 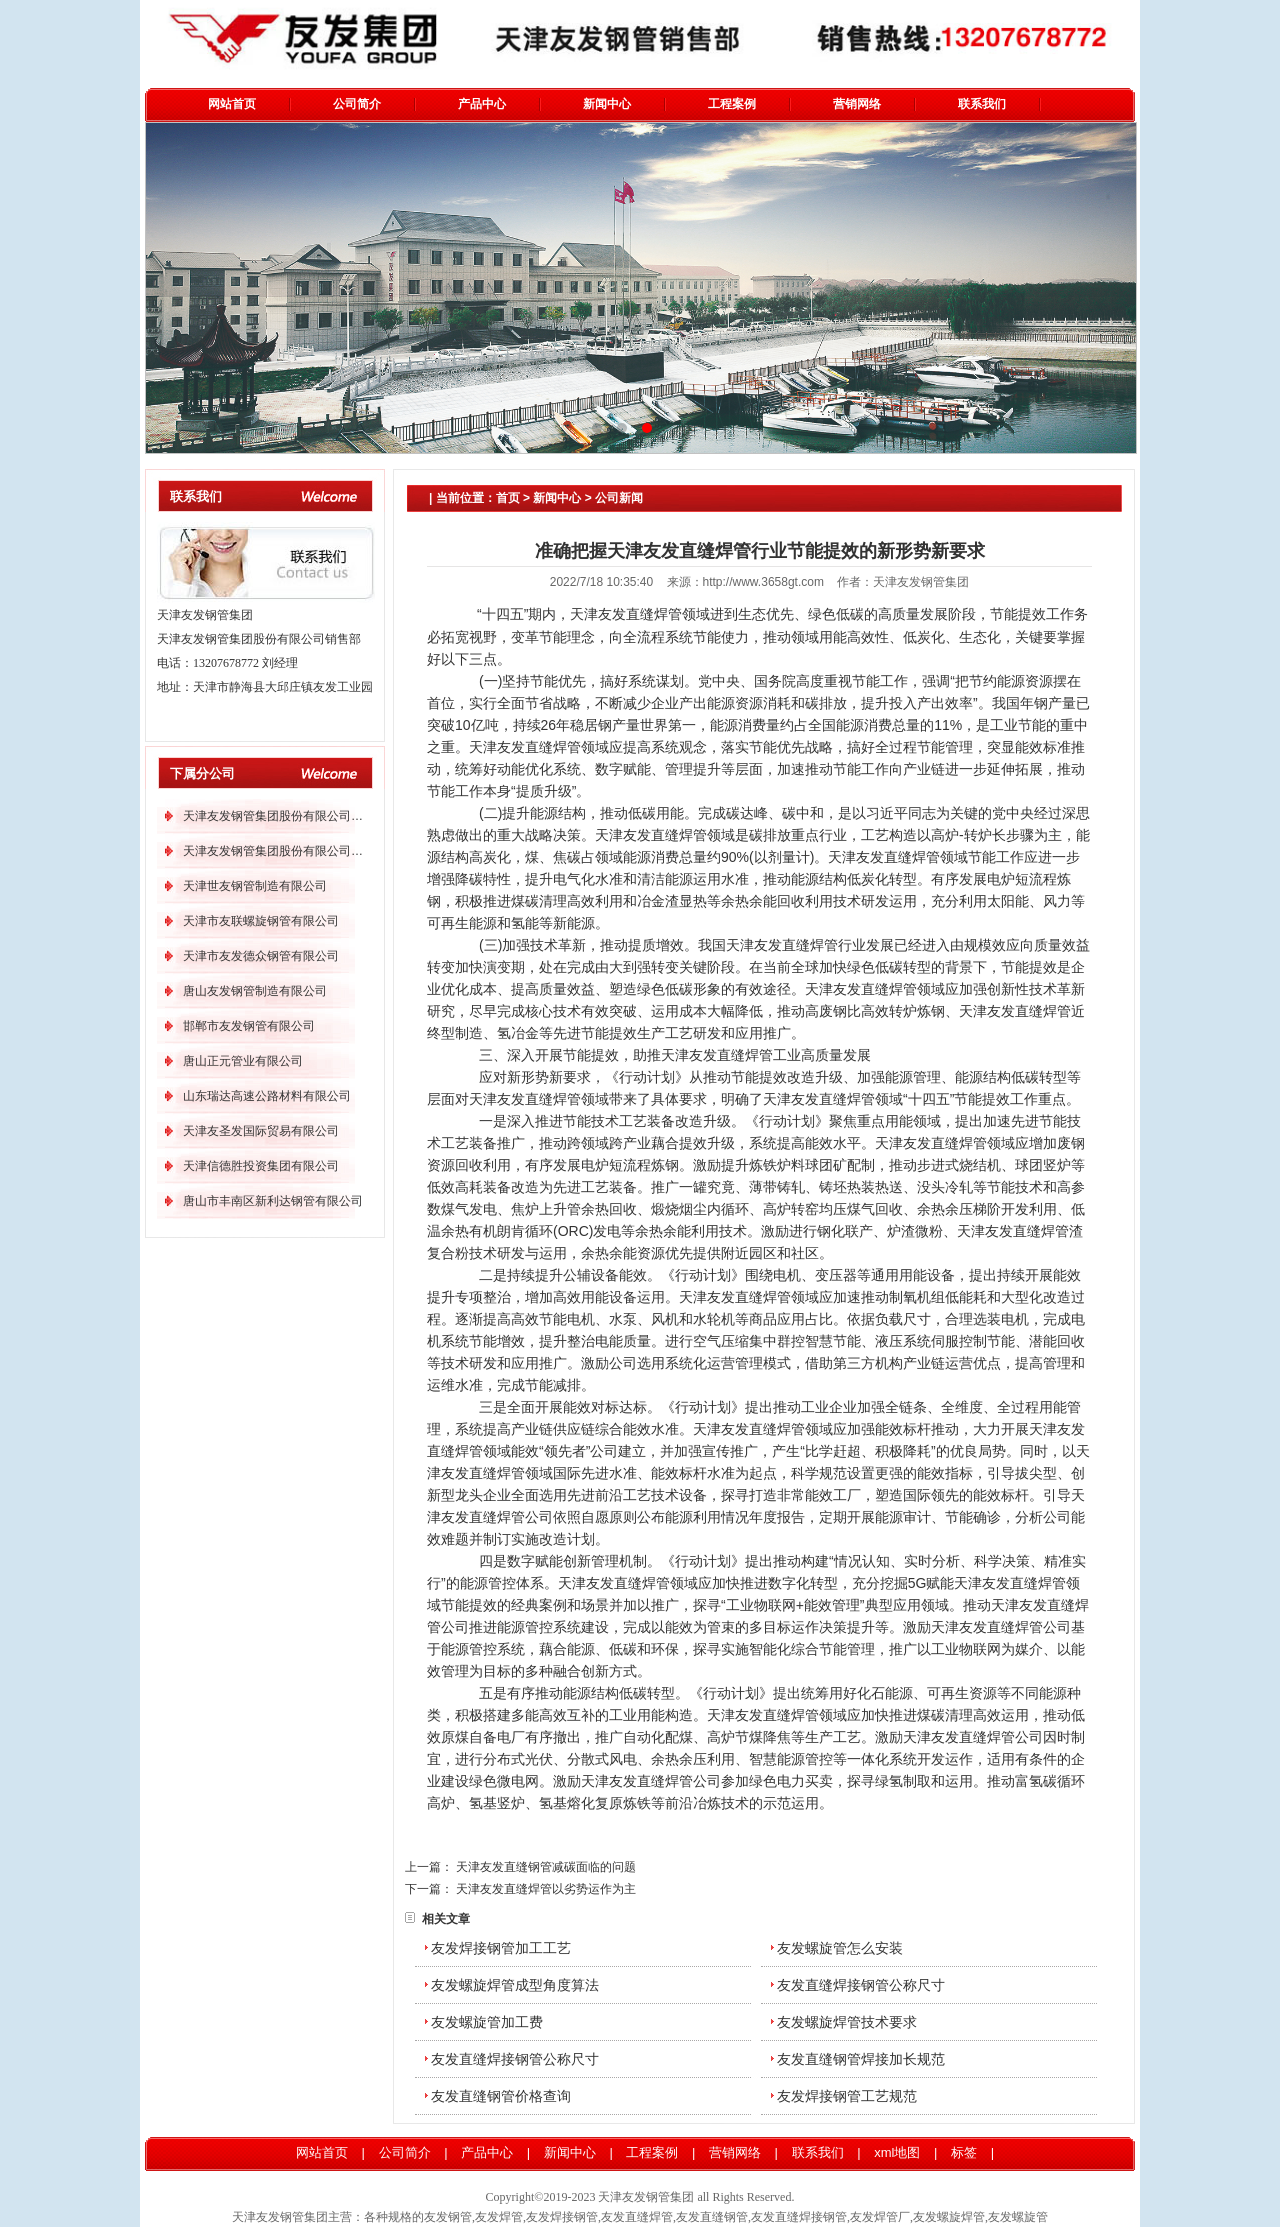 What do you see at coordinates (243, 1061) in the screenshot?
I see `唐山正元管业有限公司` at bounding box center [243, 1061].